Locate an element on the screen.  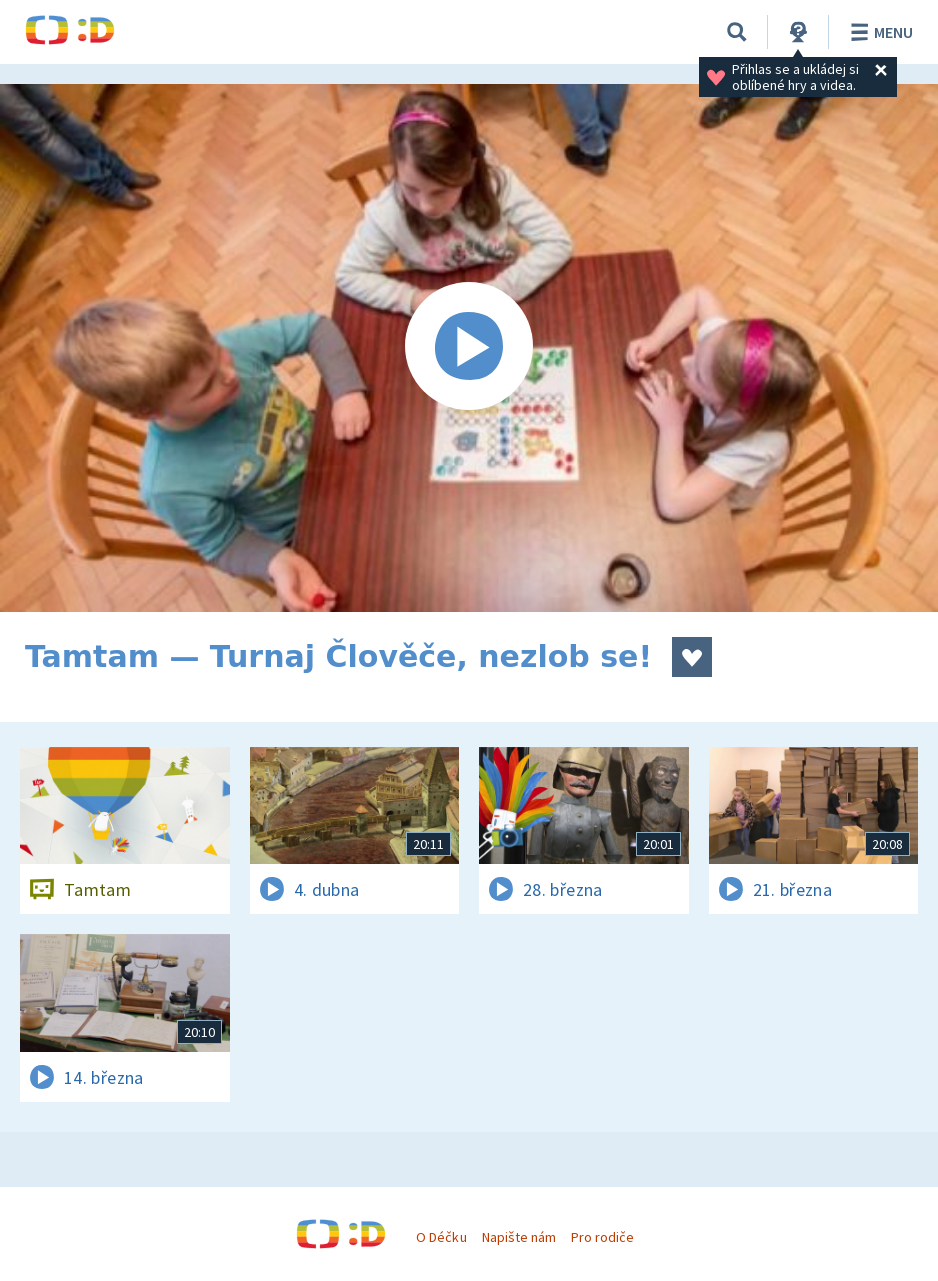
Pro rodiče is located at coordinates (602, 1237).